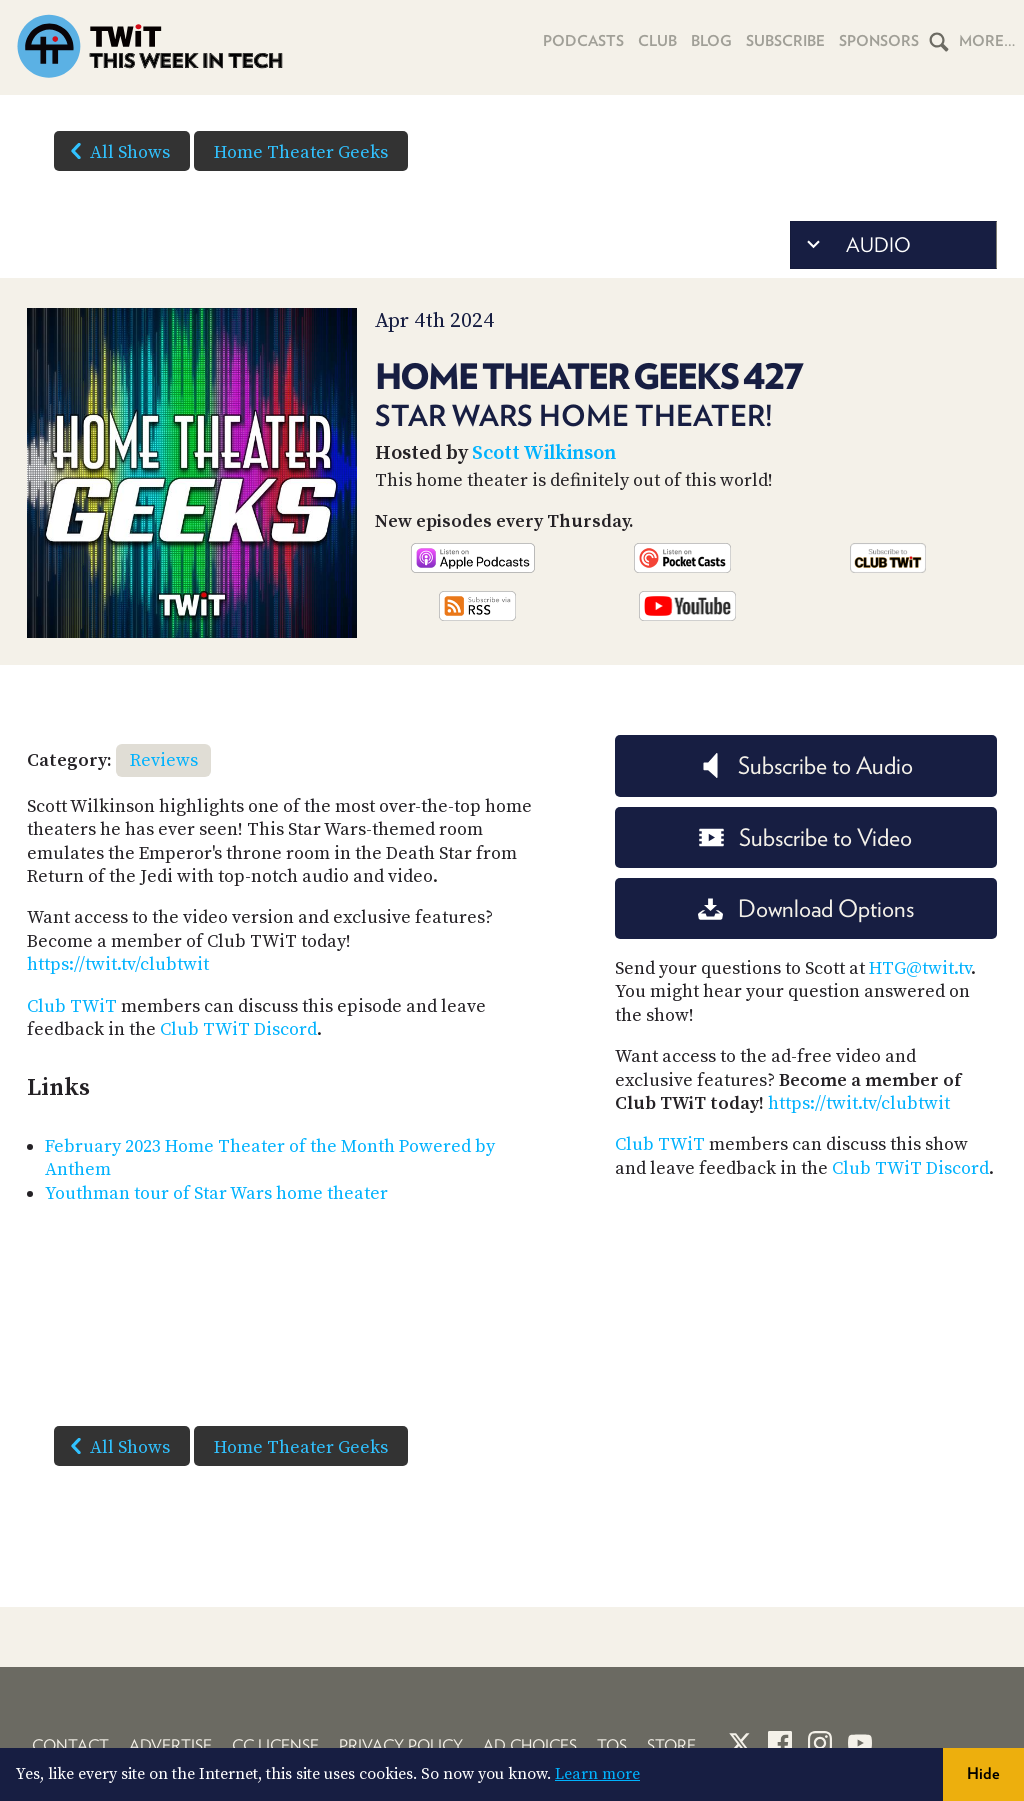 The image size is (1024, 1801). What do you see at coordinates (879, 41) in the screenshot?
I see `Sponsors` at bounding box center [879, 41].